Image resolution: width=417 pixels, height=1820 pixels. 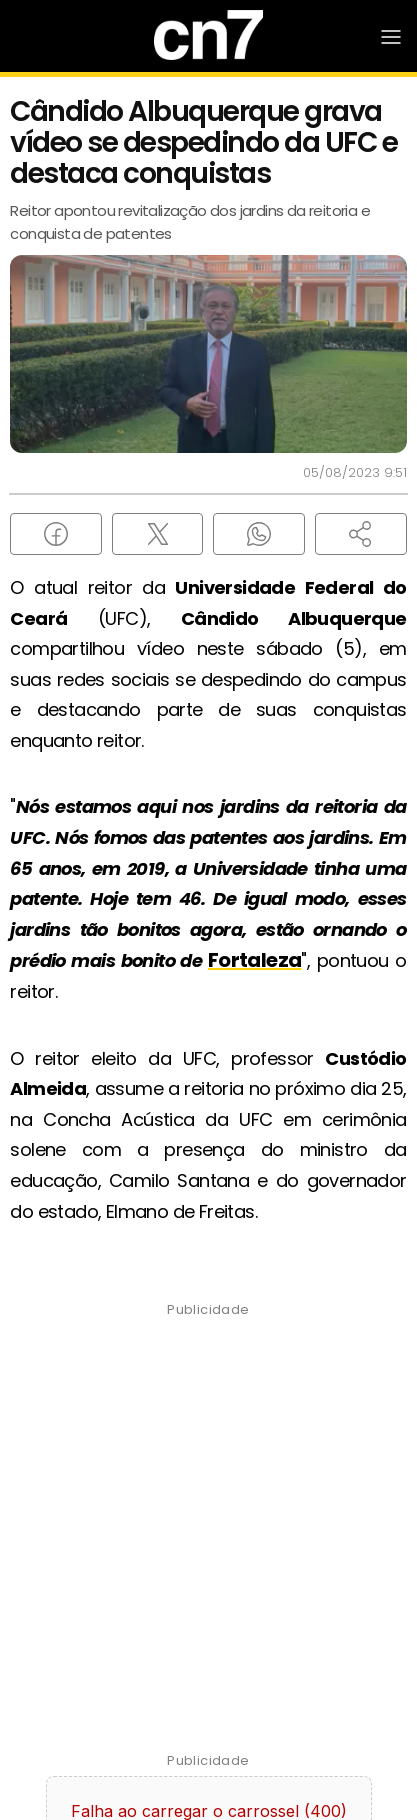 What do you see at coordinates (255, 960) in the screenshot?
I see `Fortaleza` at bounding box center [255, 960].